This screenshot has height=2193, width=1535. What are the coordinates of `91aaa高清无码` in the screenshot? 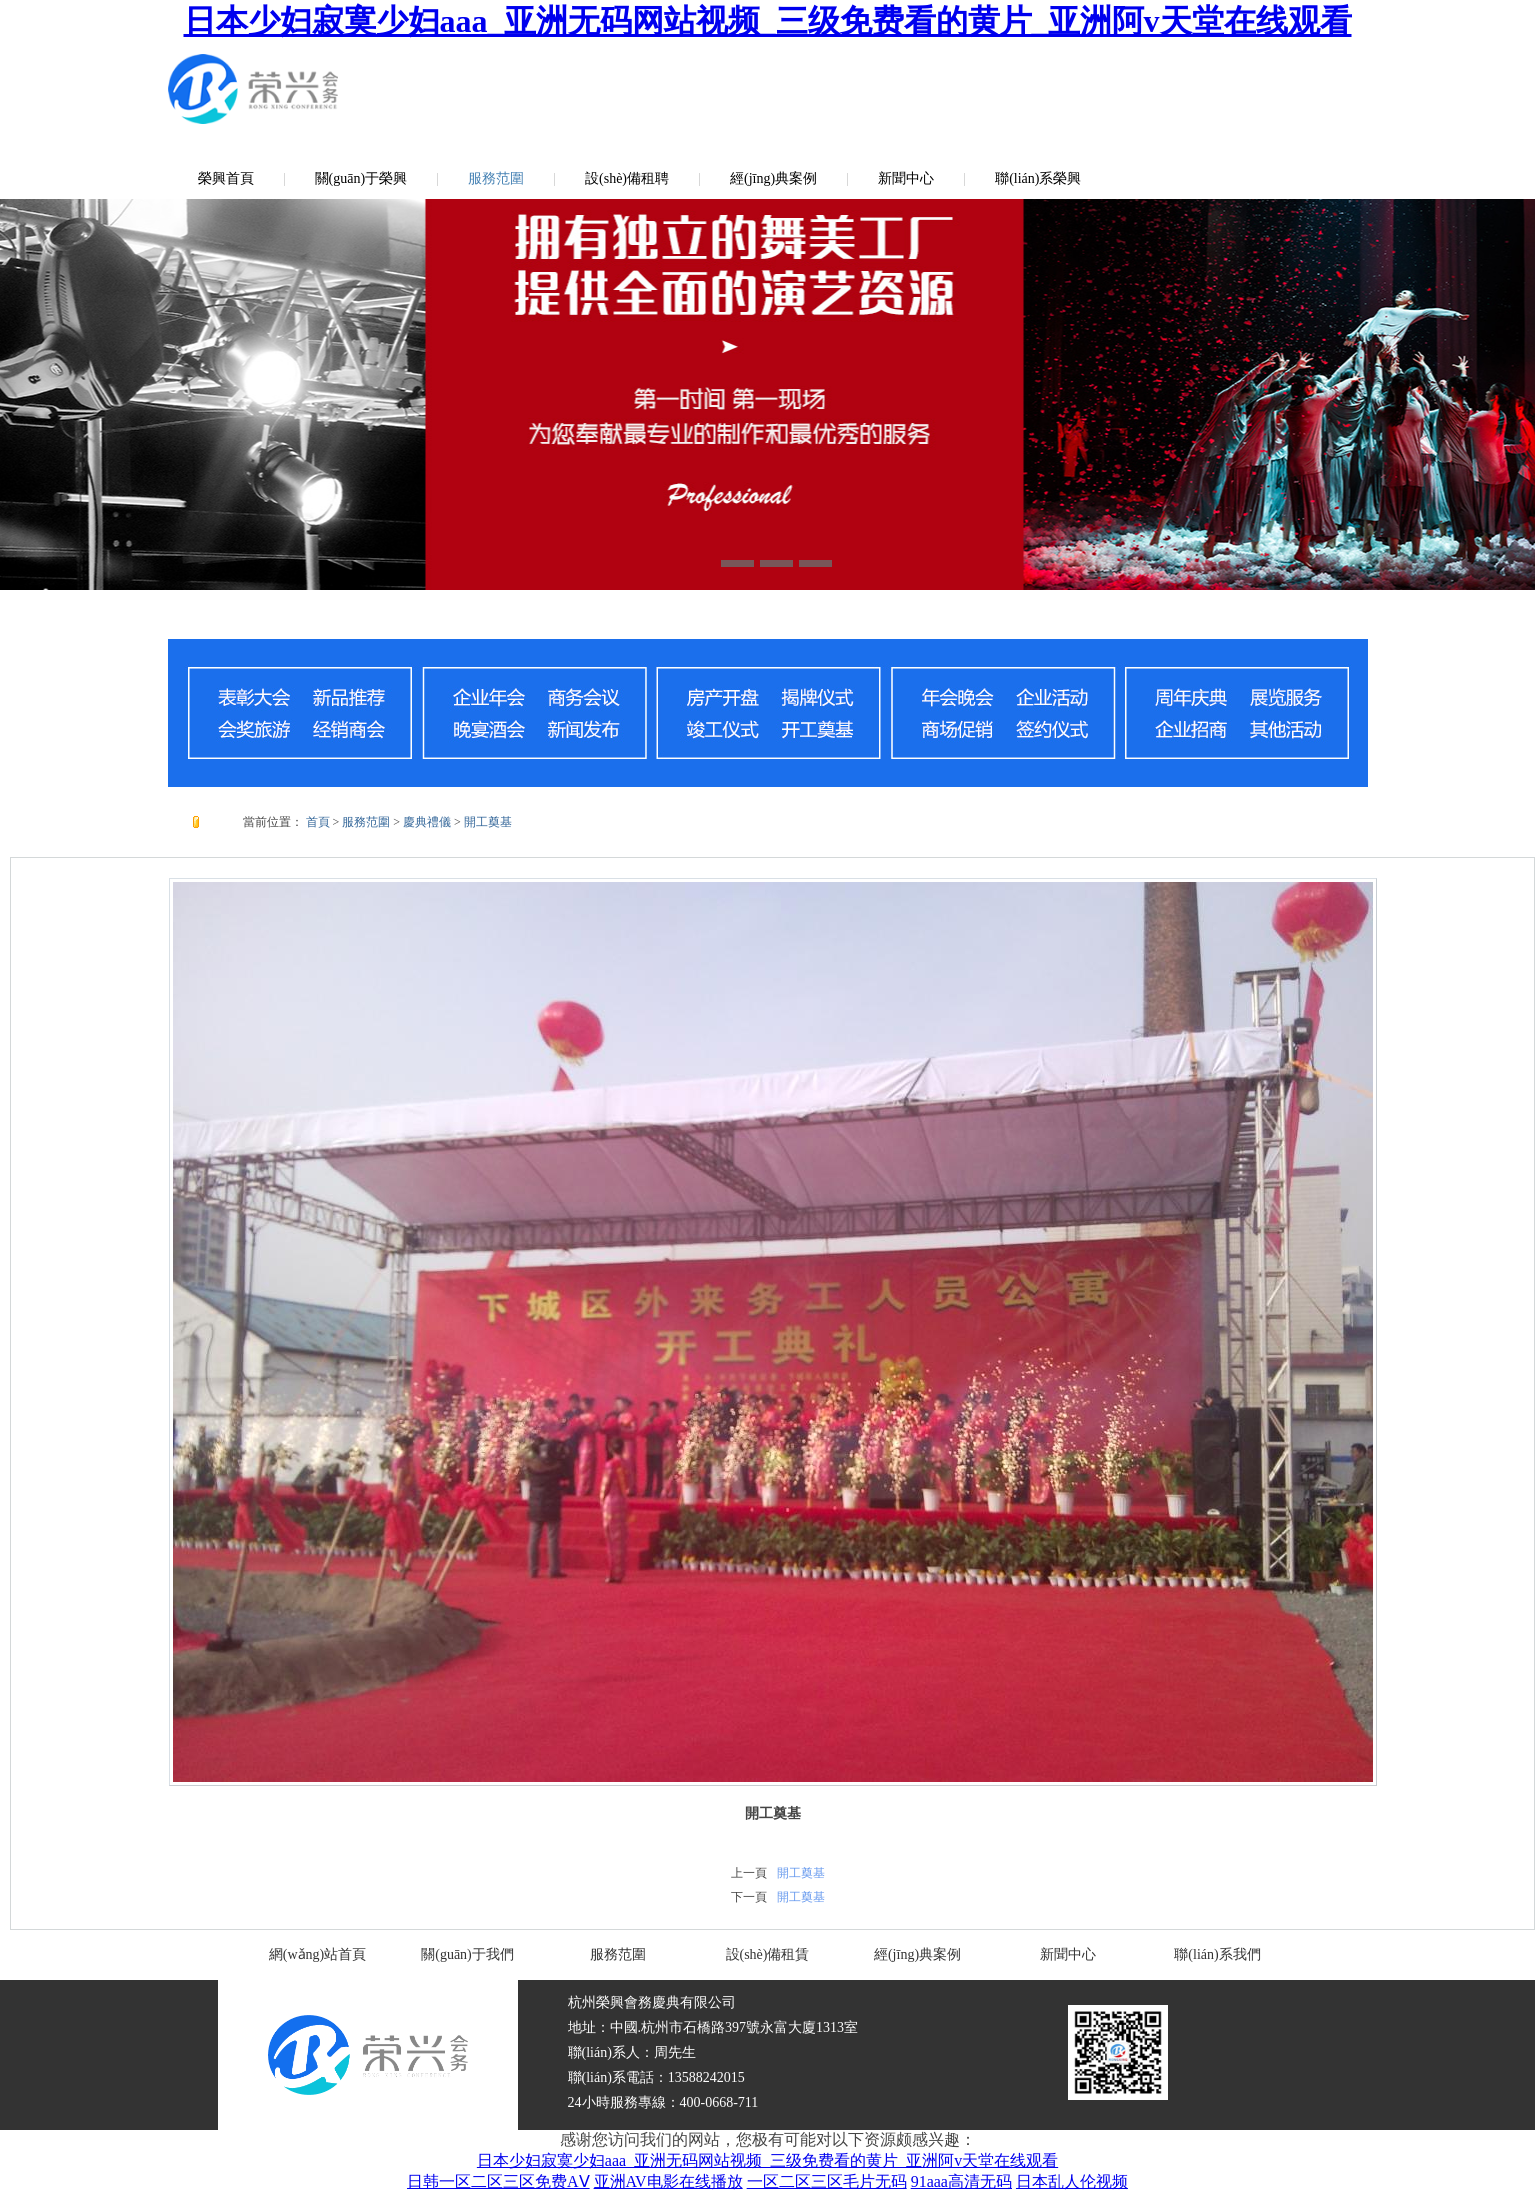 It's located at (961, 2181).